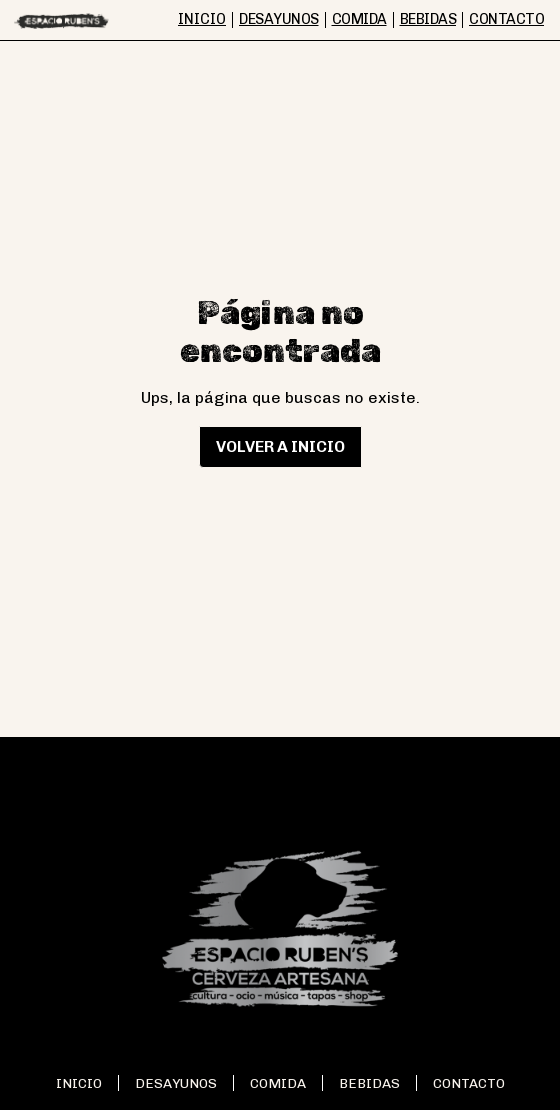  I want to click on Bebidas, so click(369, 1083).